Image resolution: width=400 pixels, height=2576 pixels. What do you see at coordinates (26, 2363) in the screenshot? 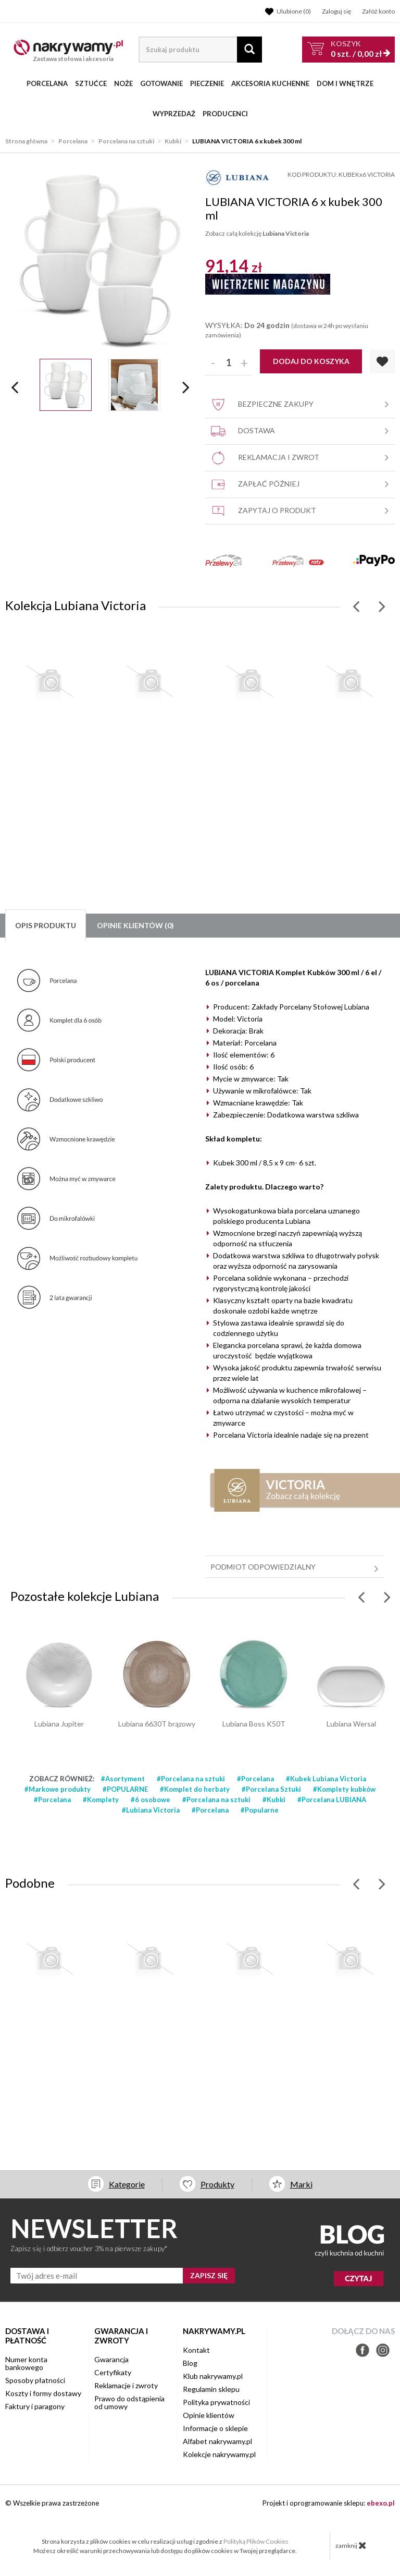
I see `Numer konta bankowego` at bounding box center [26, 2363].